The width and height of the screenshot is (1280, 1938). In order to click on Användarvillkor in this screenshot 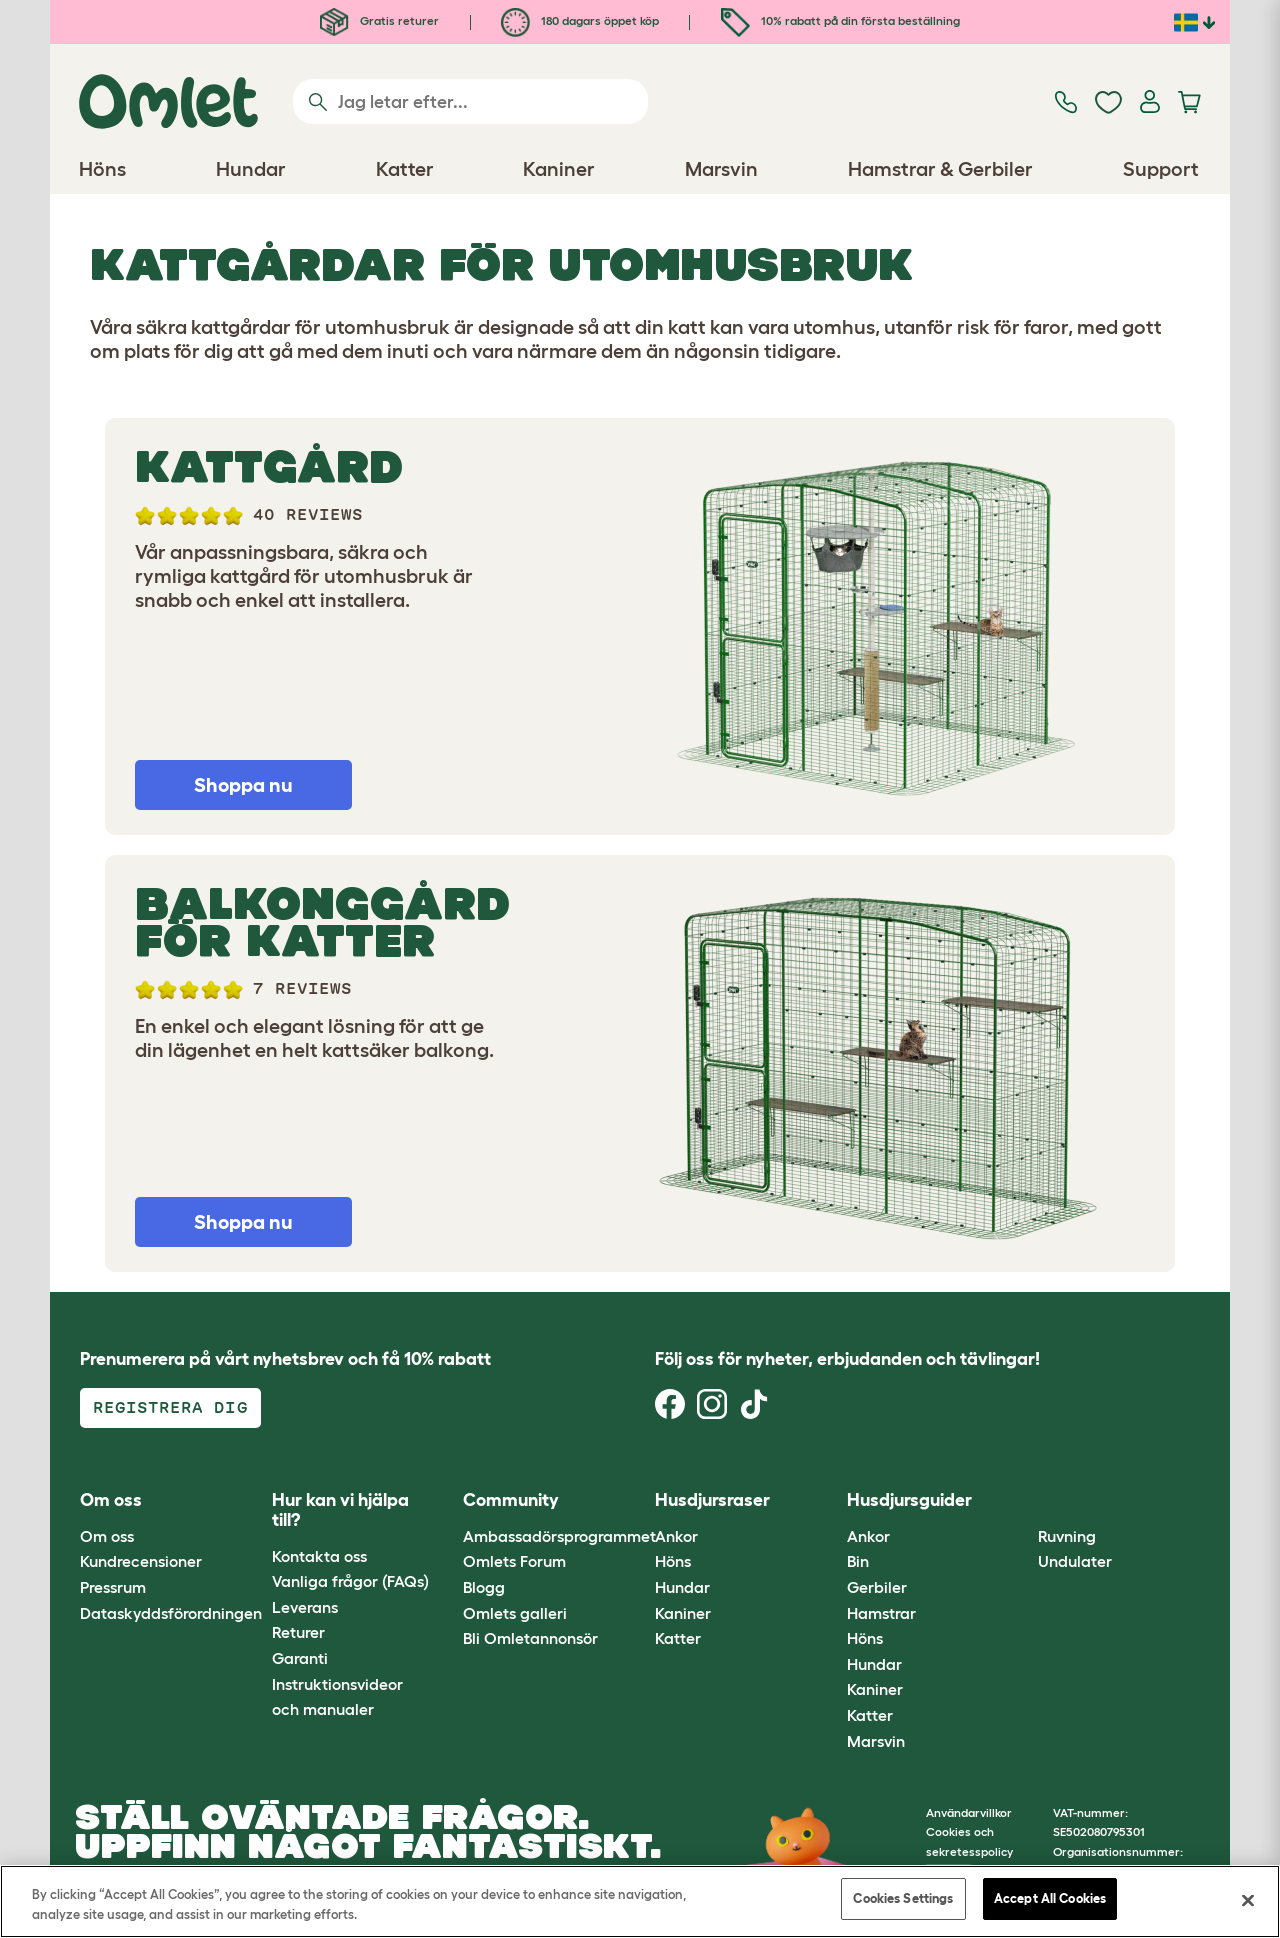, I will do `click(969, 1812)`.